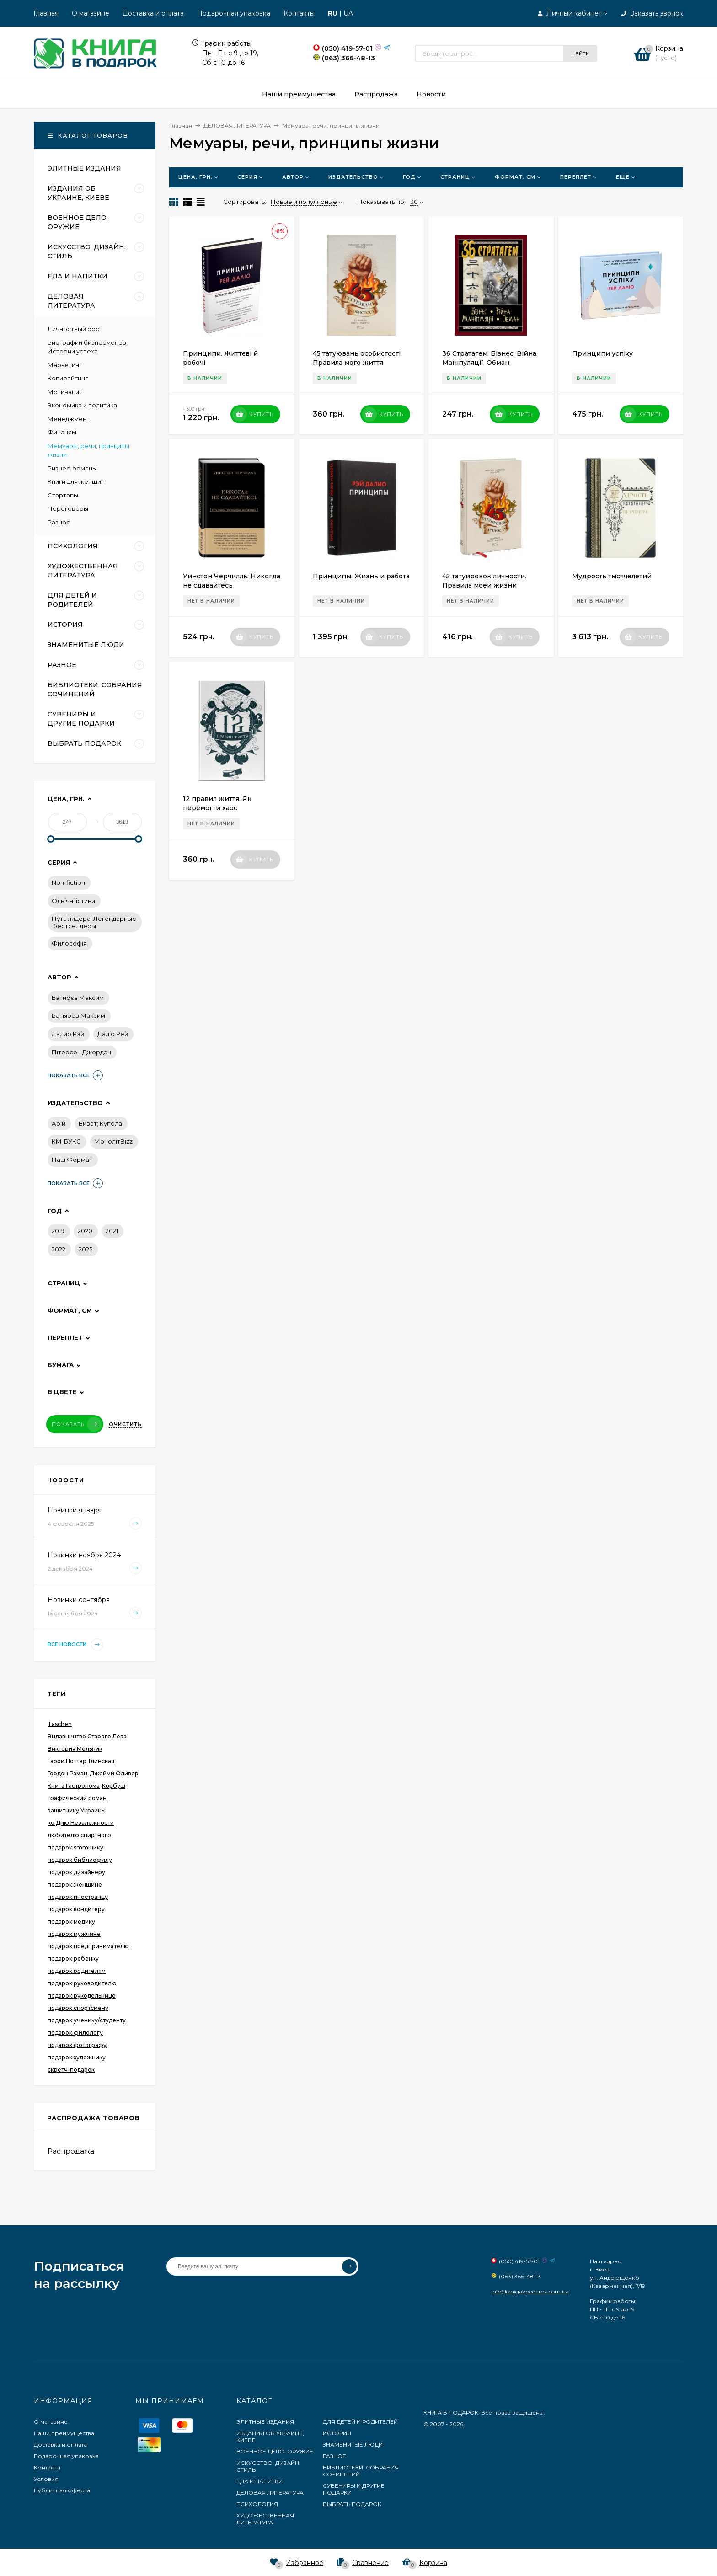 The height and width of the screenshot is (2576, 717). Describe the element at coordinates (80, 1859) in the screenshot. I see `подарок библиофилу` at that location.